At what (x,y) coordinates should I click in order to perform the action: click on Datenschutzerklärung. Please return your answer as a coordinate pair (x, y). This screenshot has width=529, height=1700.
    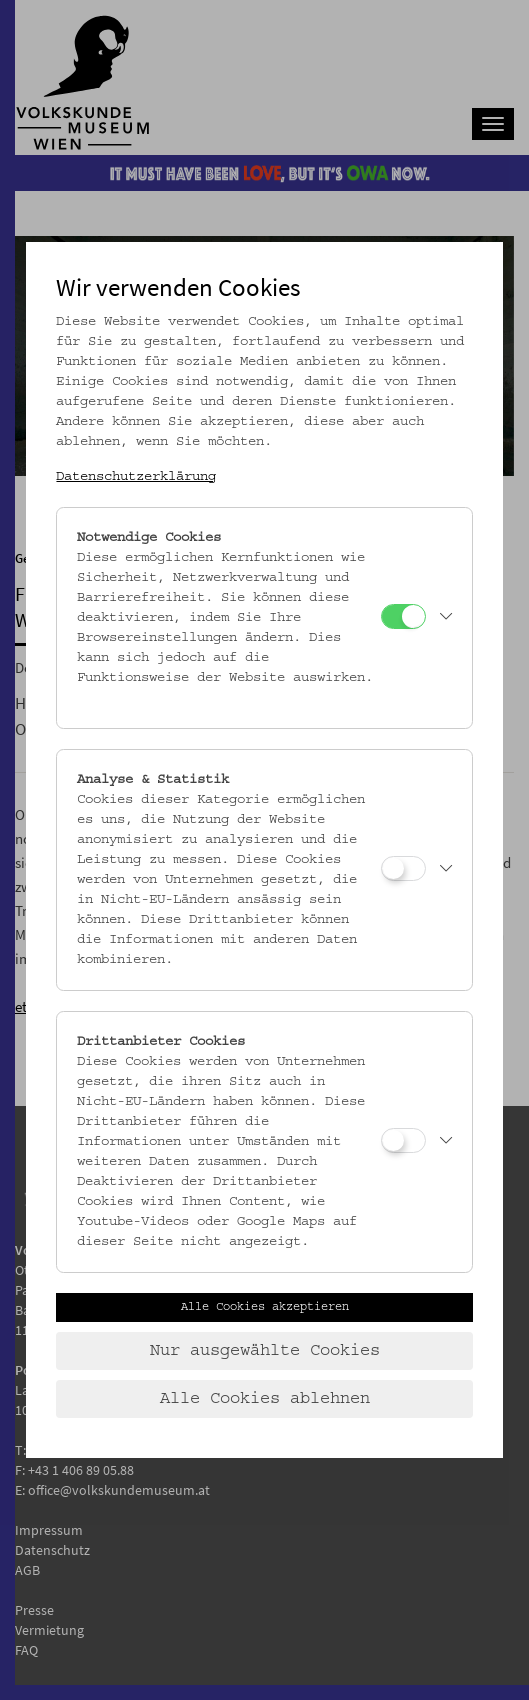
    Looking at the image, I should click on (136, 477).